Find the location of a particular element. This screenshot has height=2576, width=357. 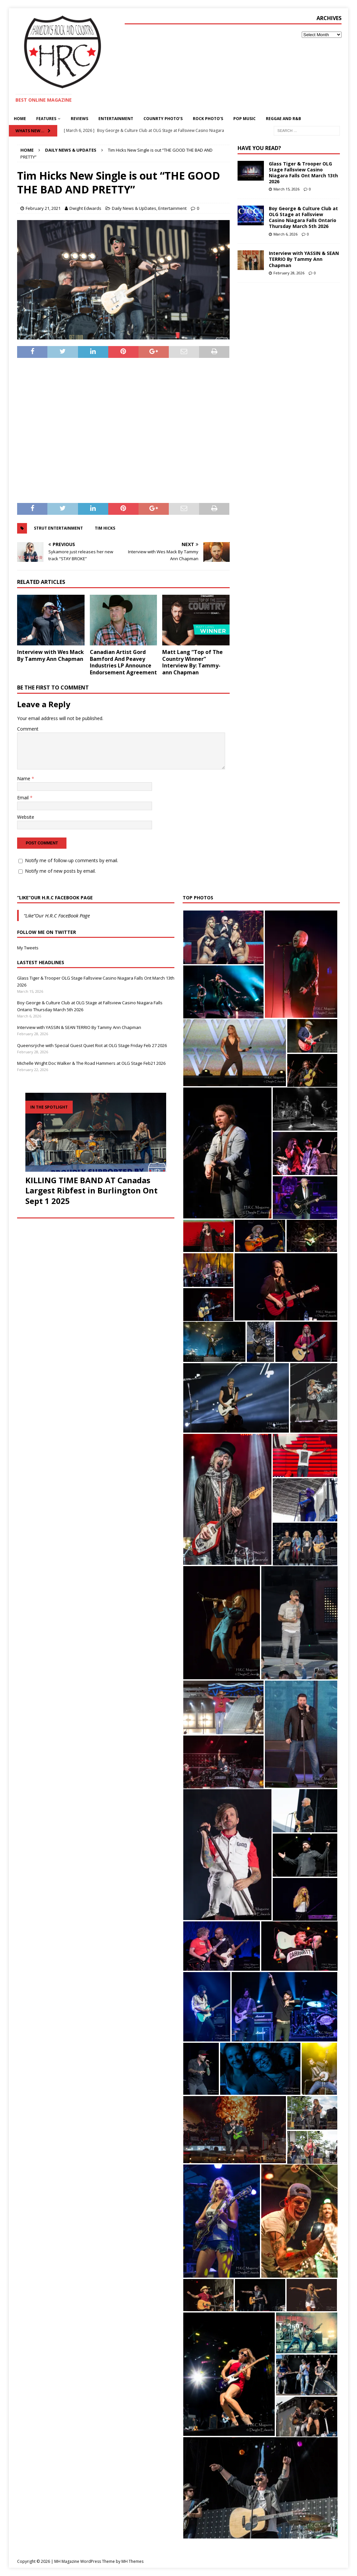

Matt Lang “Top of The Country Winner” Interview By: Tammy-ann Chapman is located at coordinates (192, 662).